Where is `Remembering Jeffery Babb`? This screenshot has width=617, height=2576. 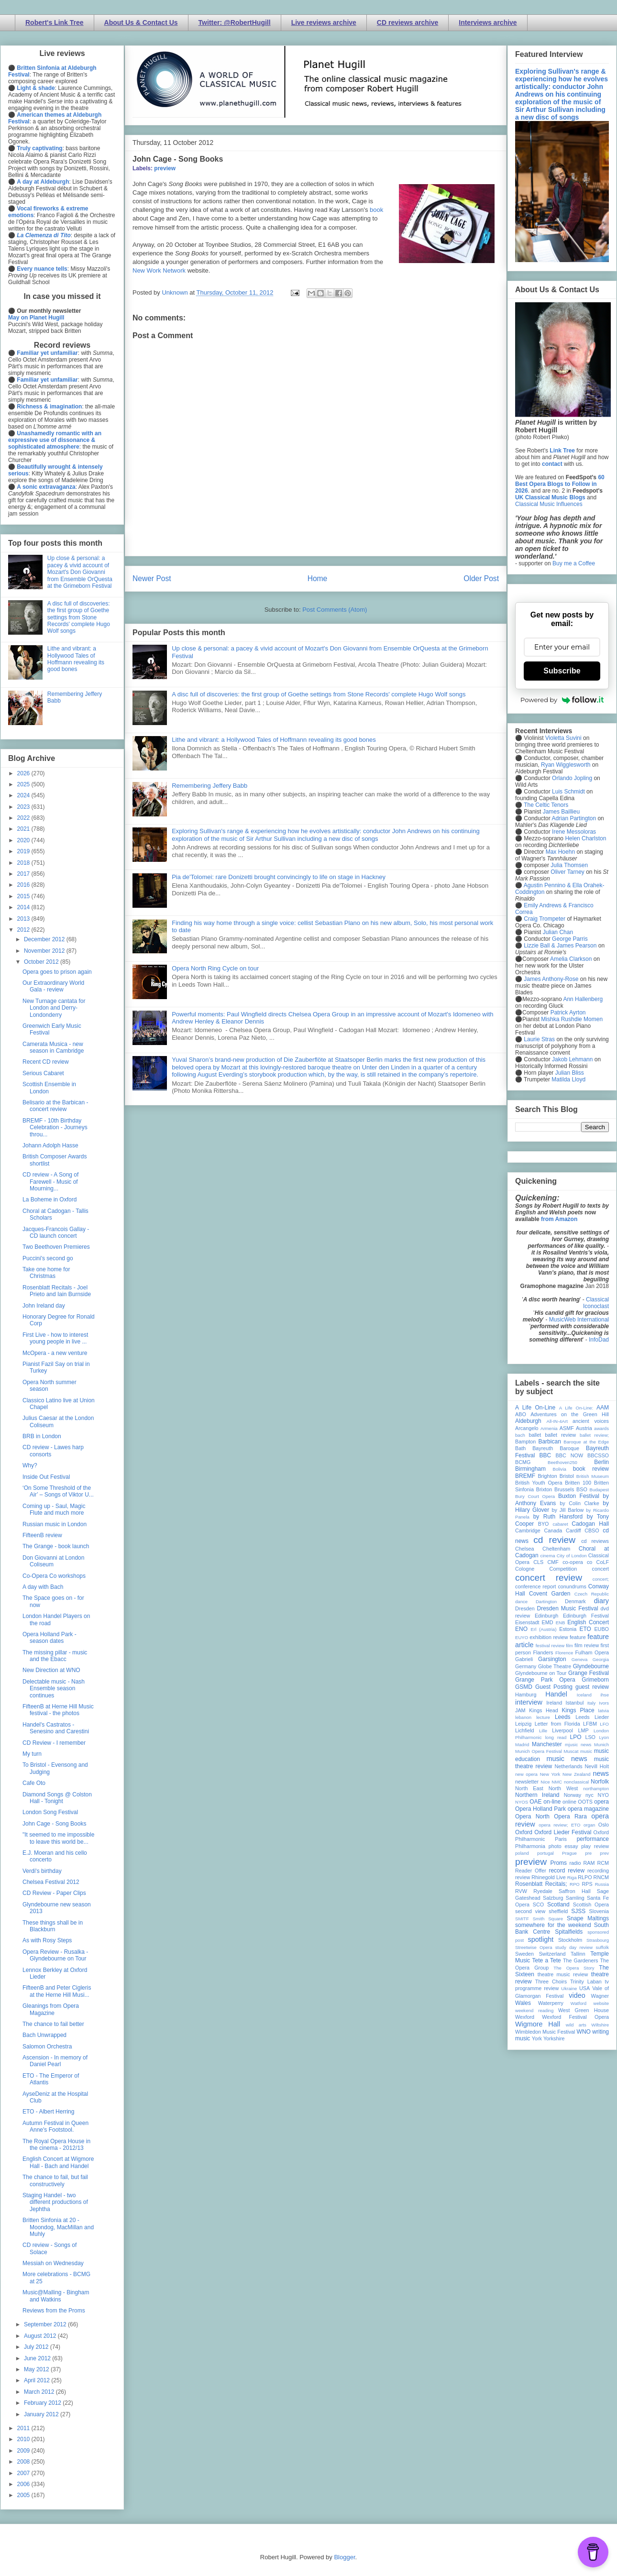 Remembering Jeffery Babb is located at coordinates (209, 785).